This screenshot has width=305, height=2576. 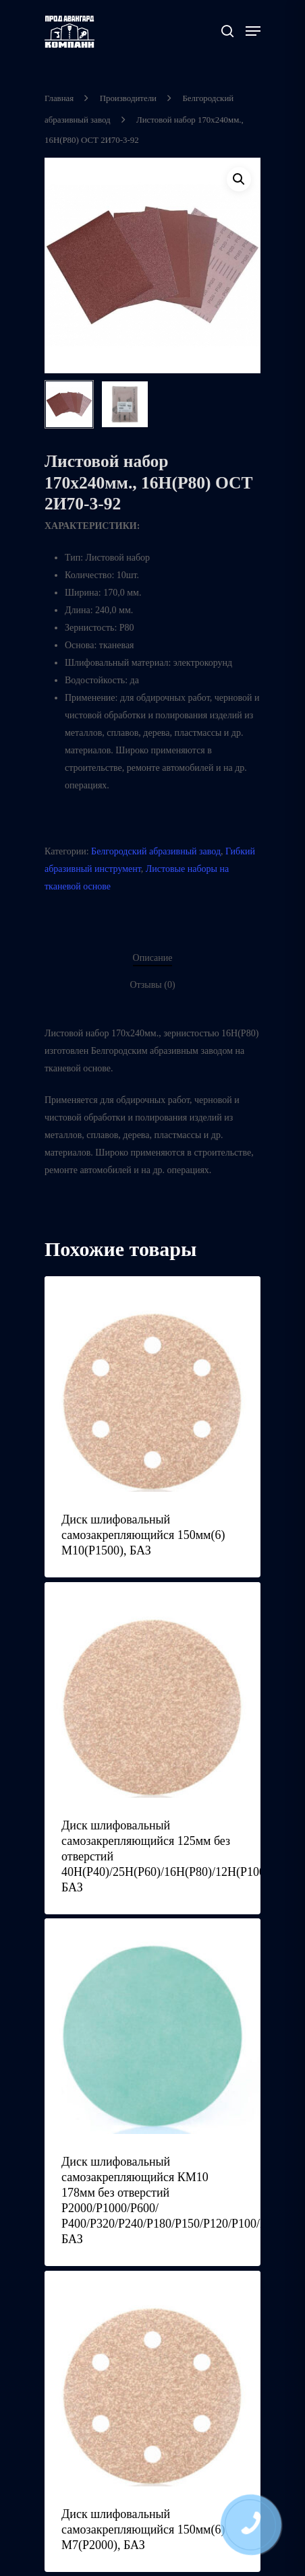 What do you see at coordinates (152, 984) in the screenshot?
I see `Отзывы (0)` at bounding box center [152, 984].